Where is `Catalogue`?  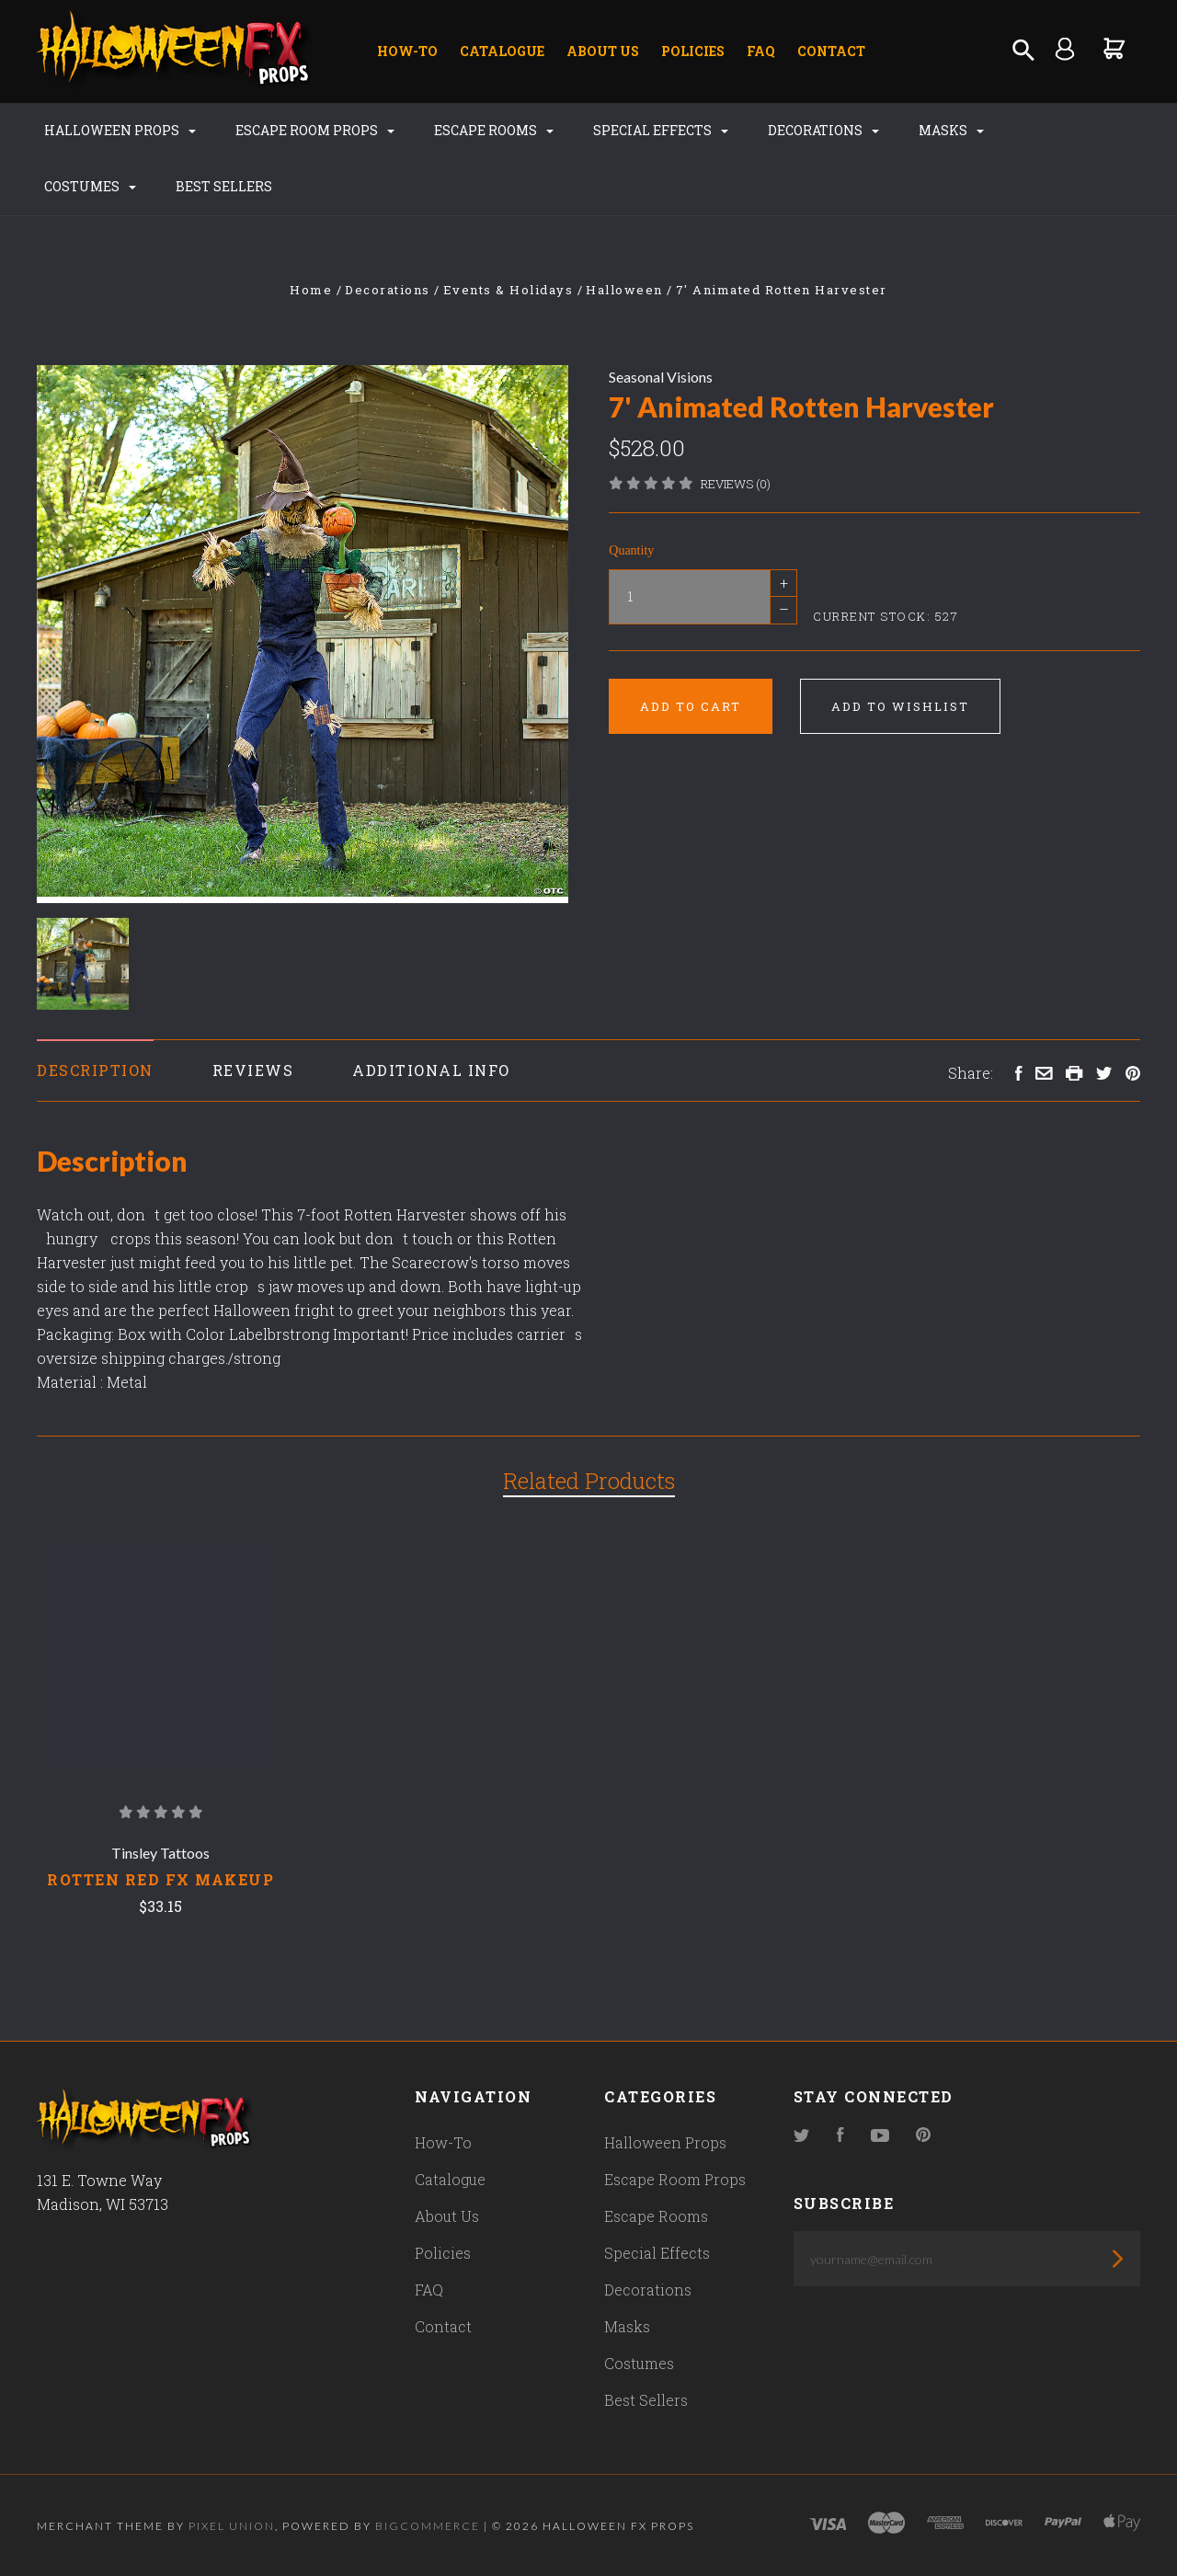 Catalogue is located at coordinates (502, 51).